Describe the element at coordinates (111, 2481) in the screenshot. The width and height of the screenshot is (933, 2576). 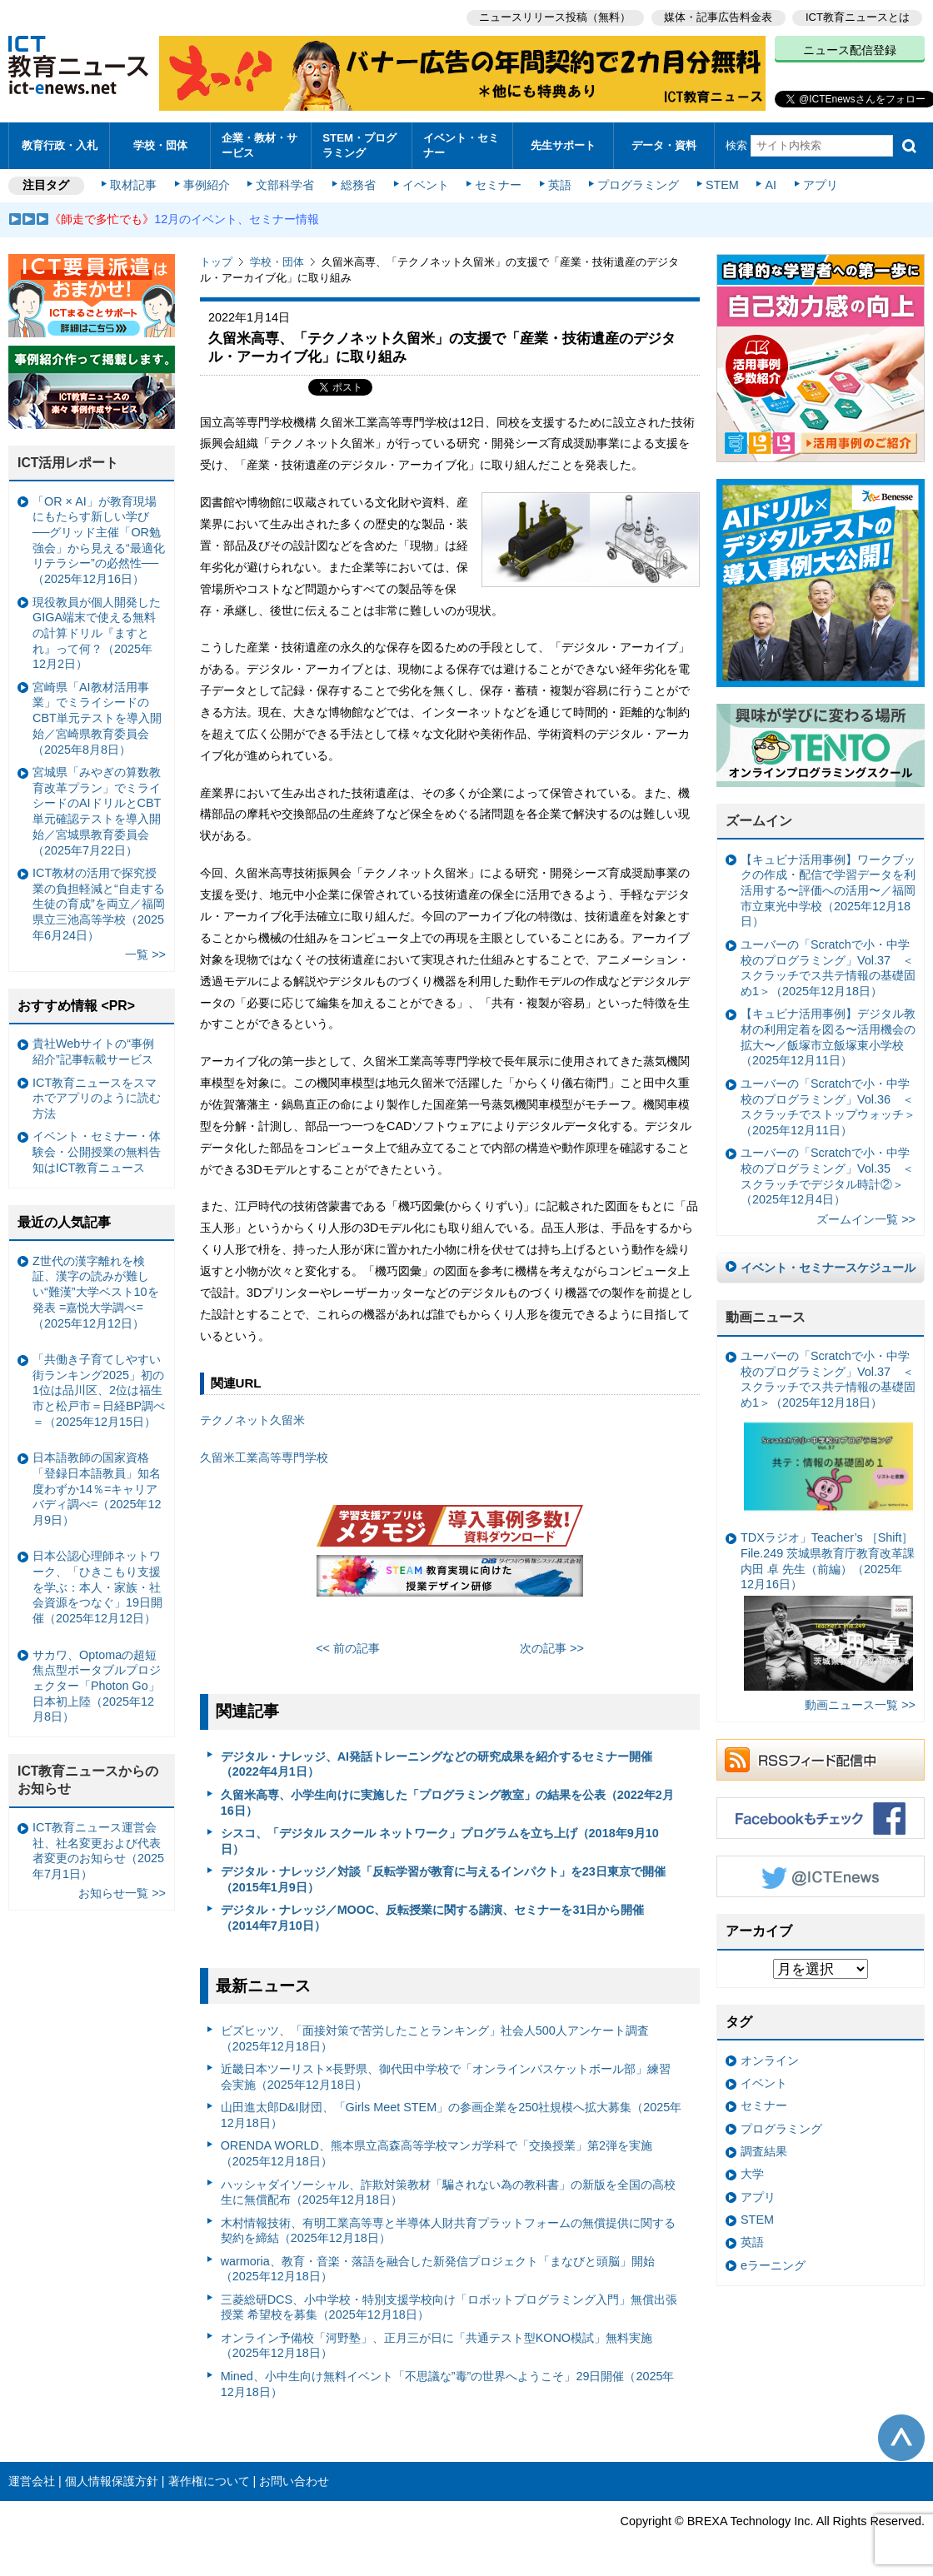
I see `個人情報保護方針` at that location.